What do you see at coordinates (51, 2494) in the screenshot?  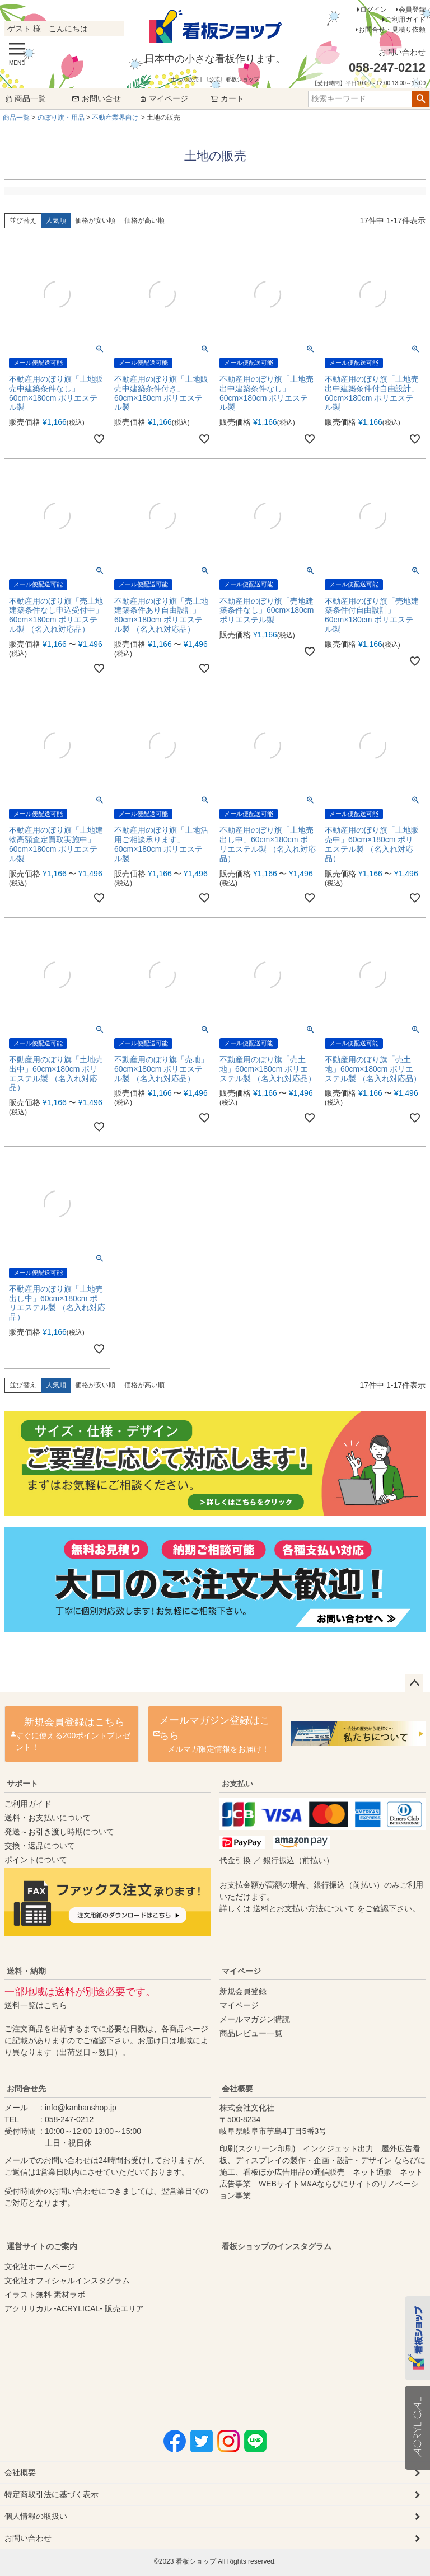 I see `特定商取引法に基づく表示` at bounding box center [51, 2494].